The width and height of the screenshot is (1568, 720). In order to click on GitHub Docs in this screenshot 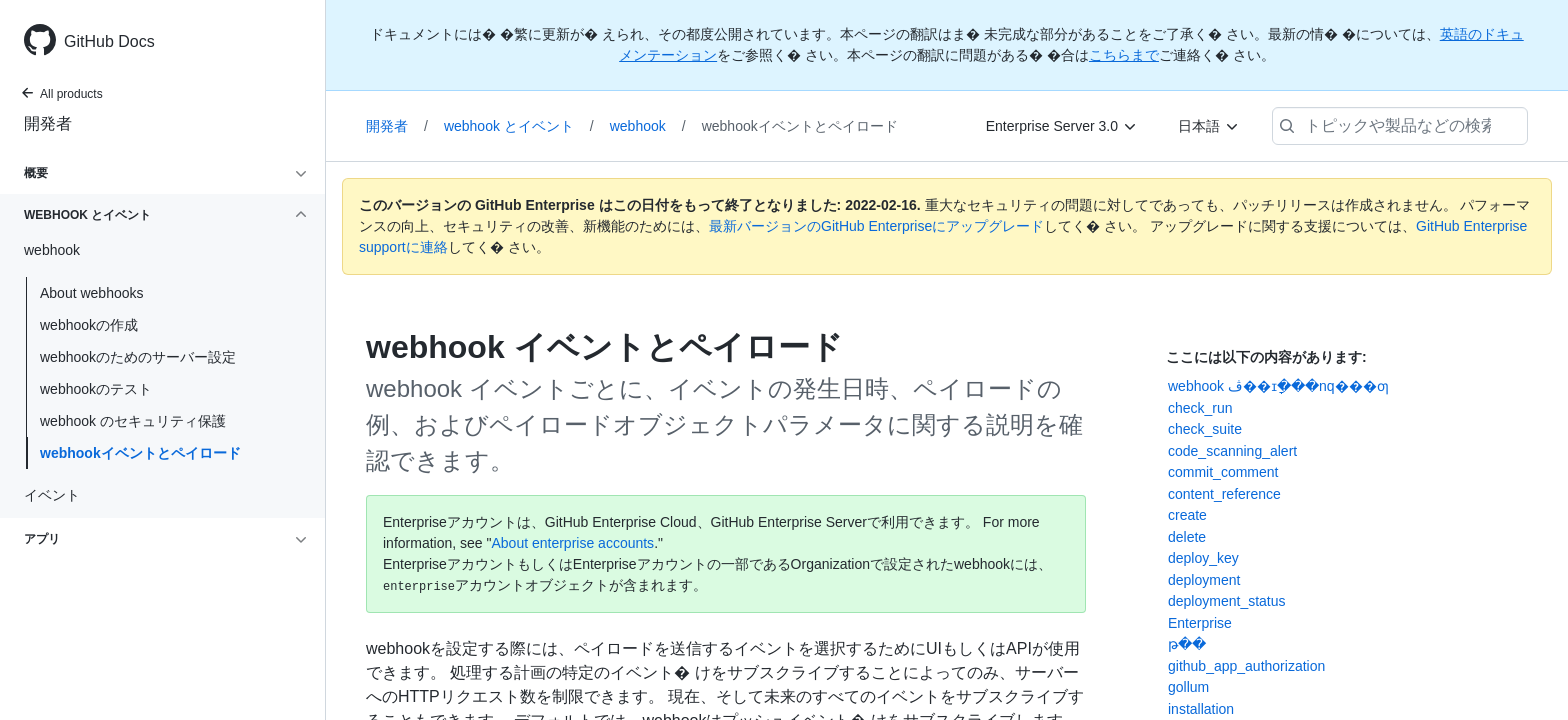, I will do `click(109, 41)`.